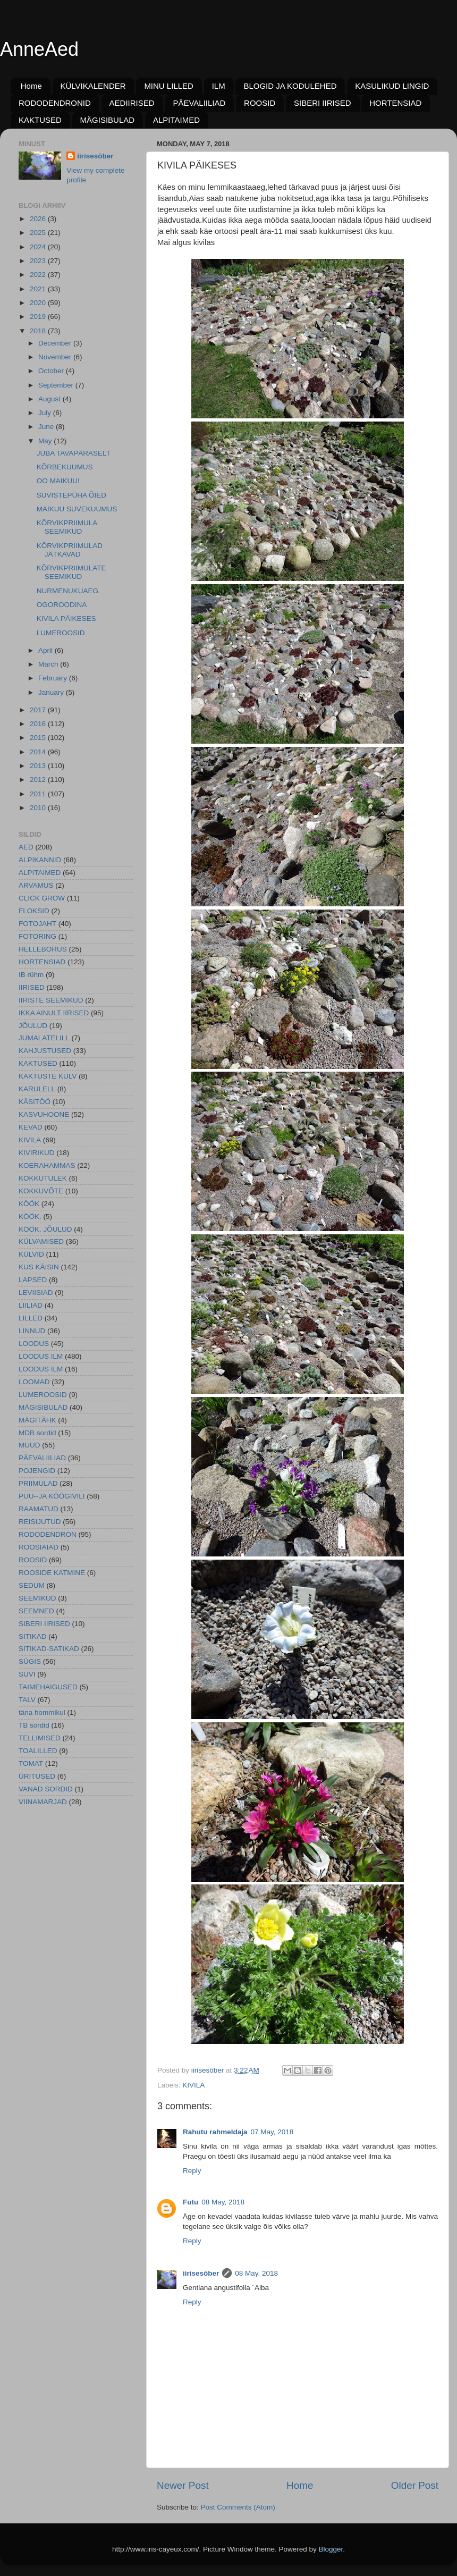 The height and width of the screenshot is (2576, 457). I want to click on 2025, so click(39, 233).